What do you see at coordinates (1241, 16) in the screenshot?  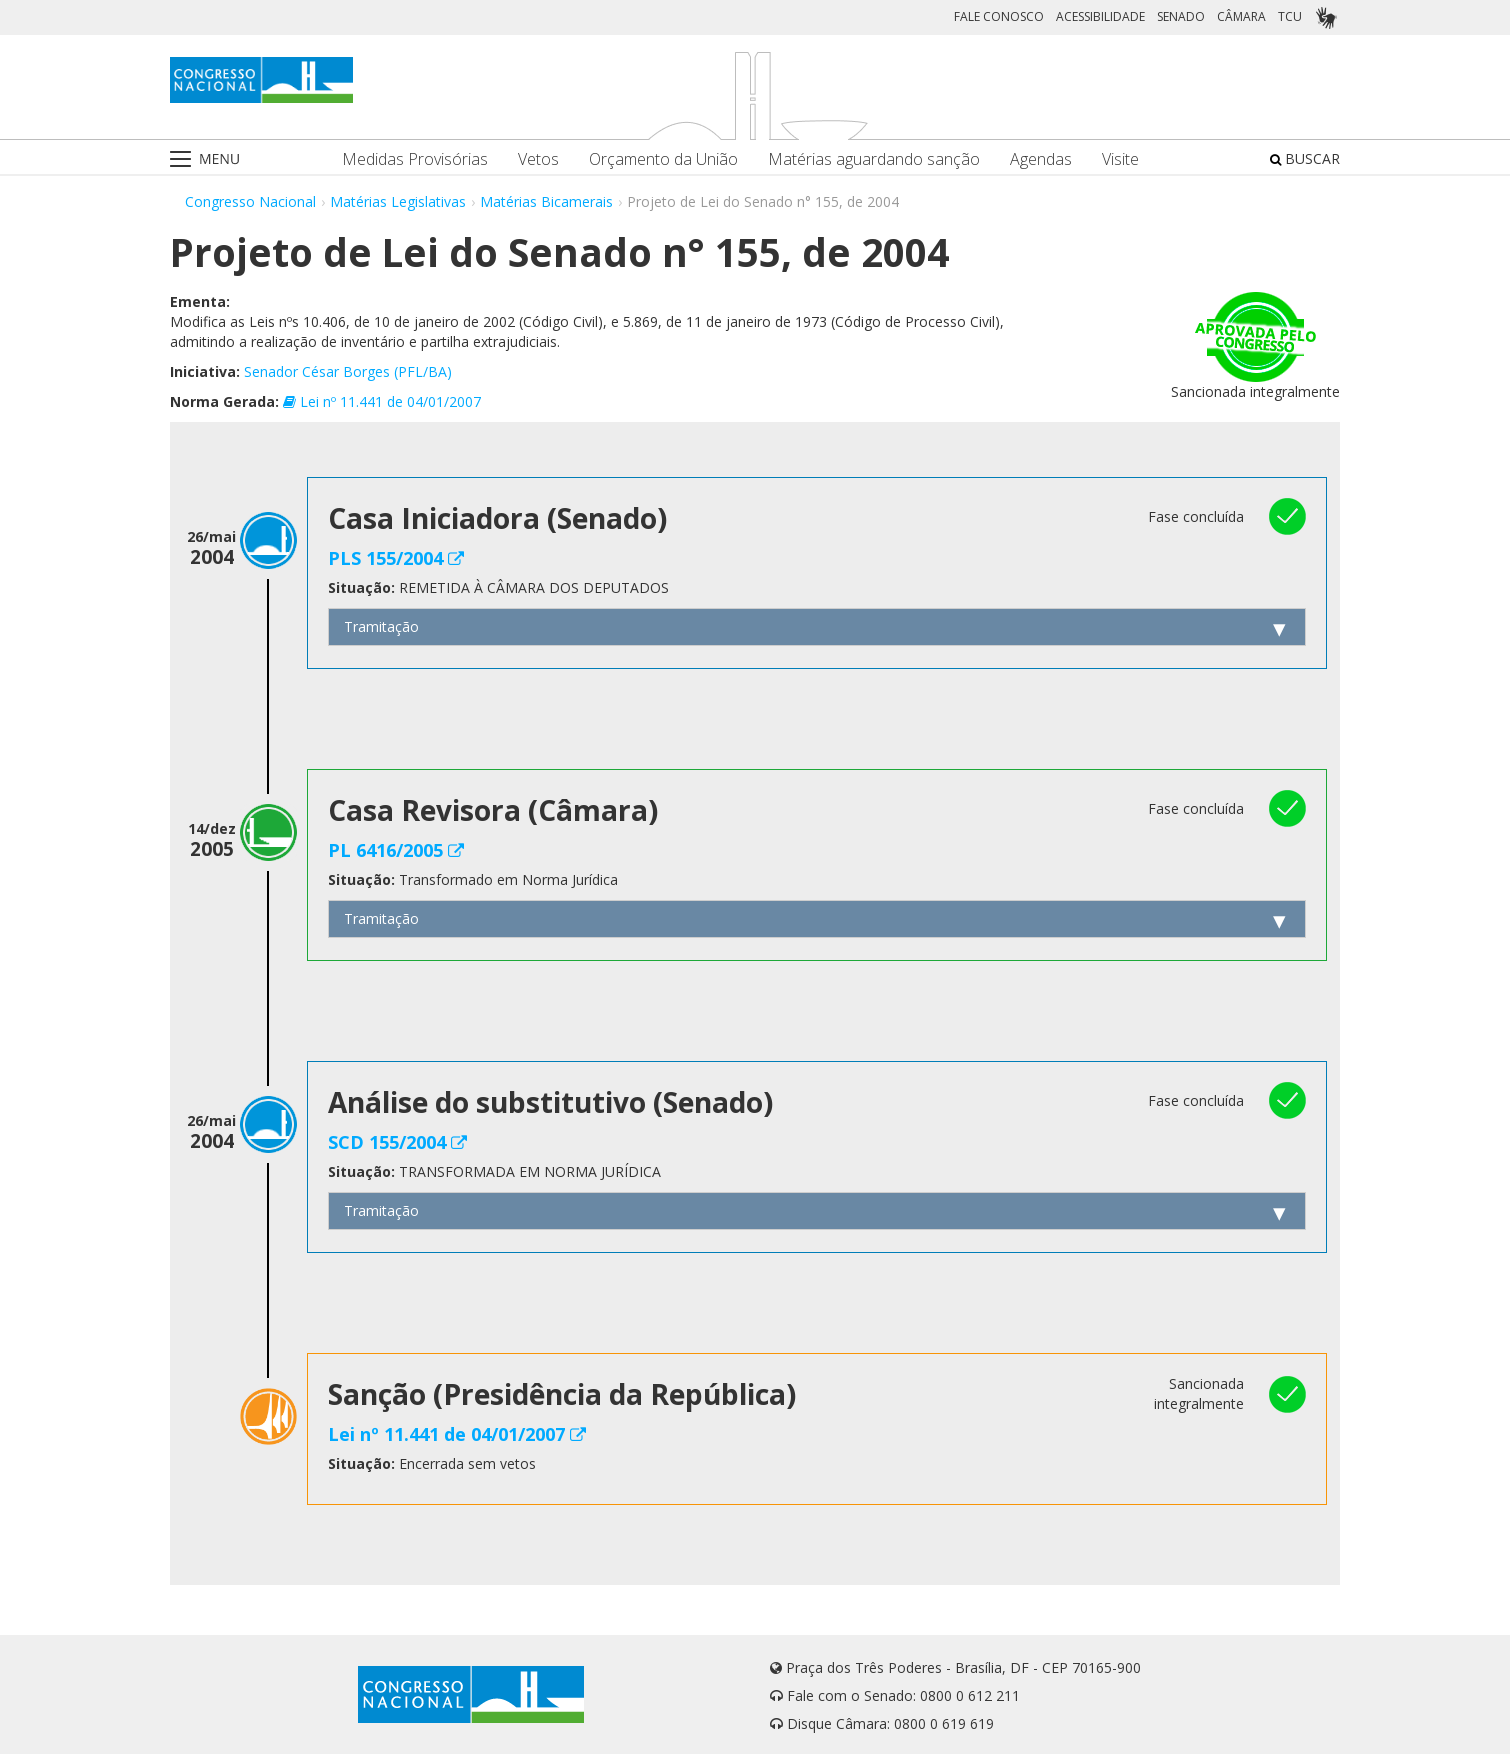 I see `CÂMARA` at bounding box center [1241, 16].